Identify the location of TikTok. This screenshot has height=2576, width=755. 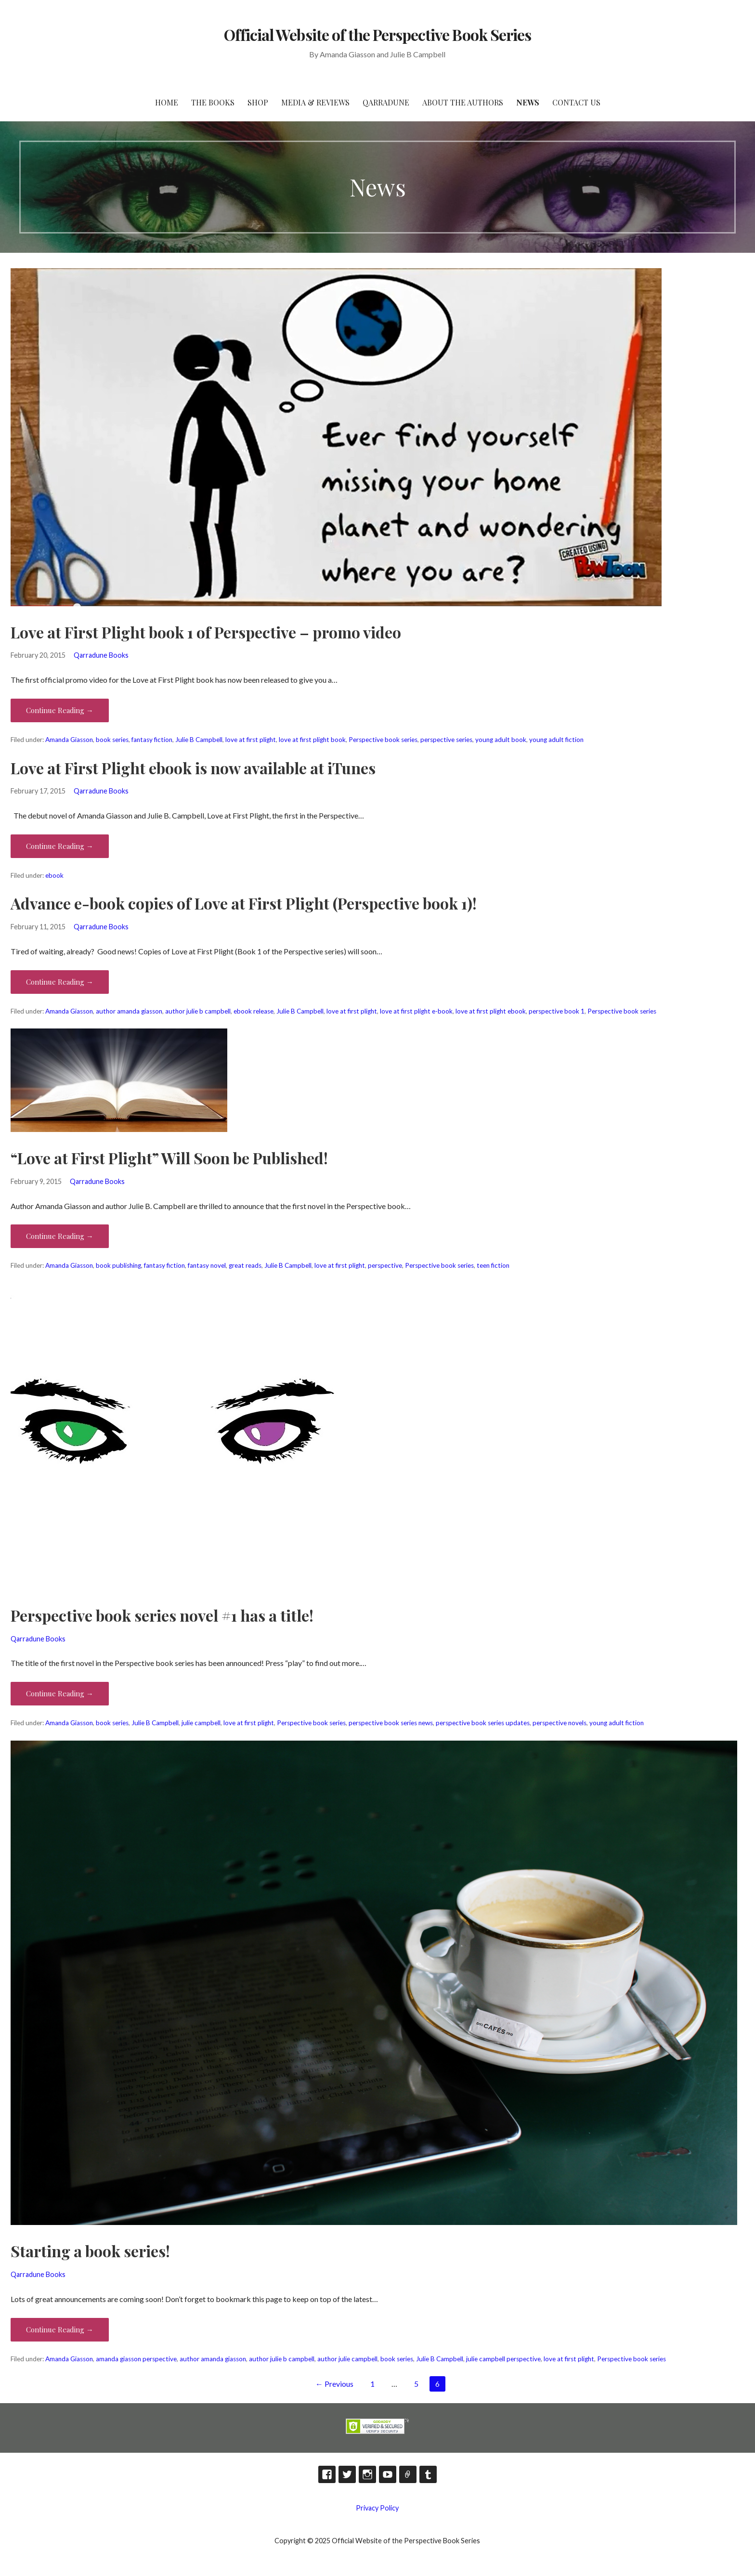
(408, 2474).